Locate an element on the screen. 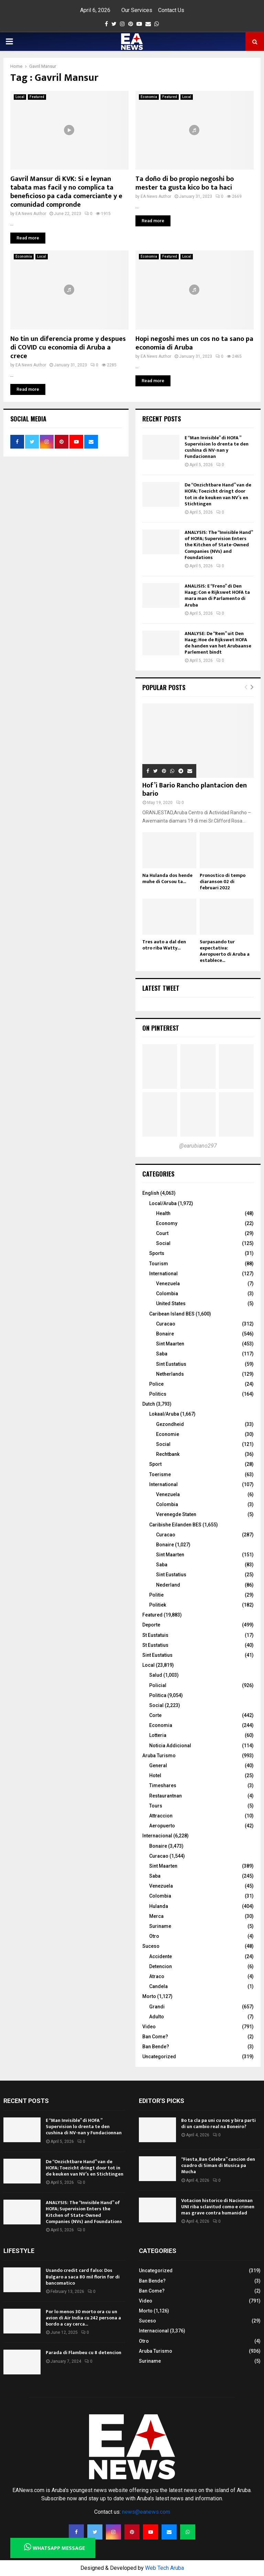  Netherlands is located at coordinates (170, 1374).